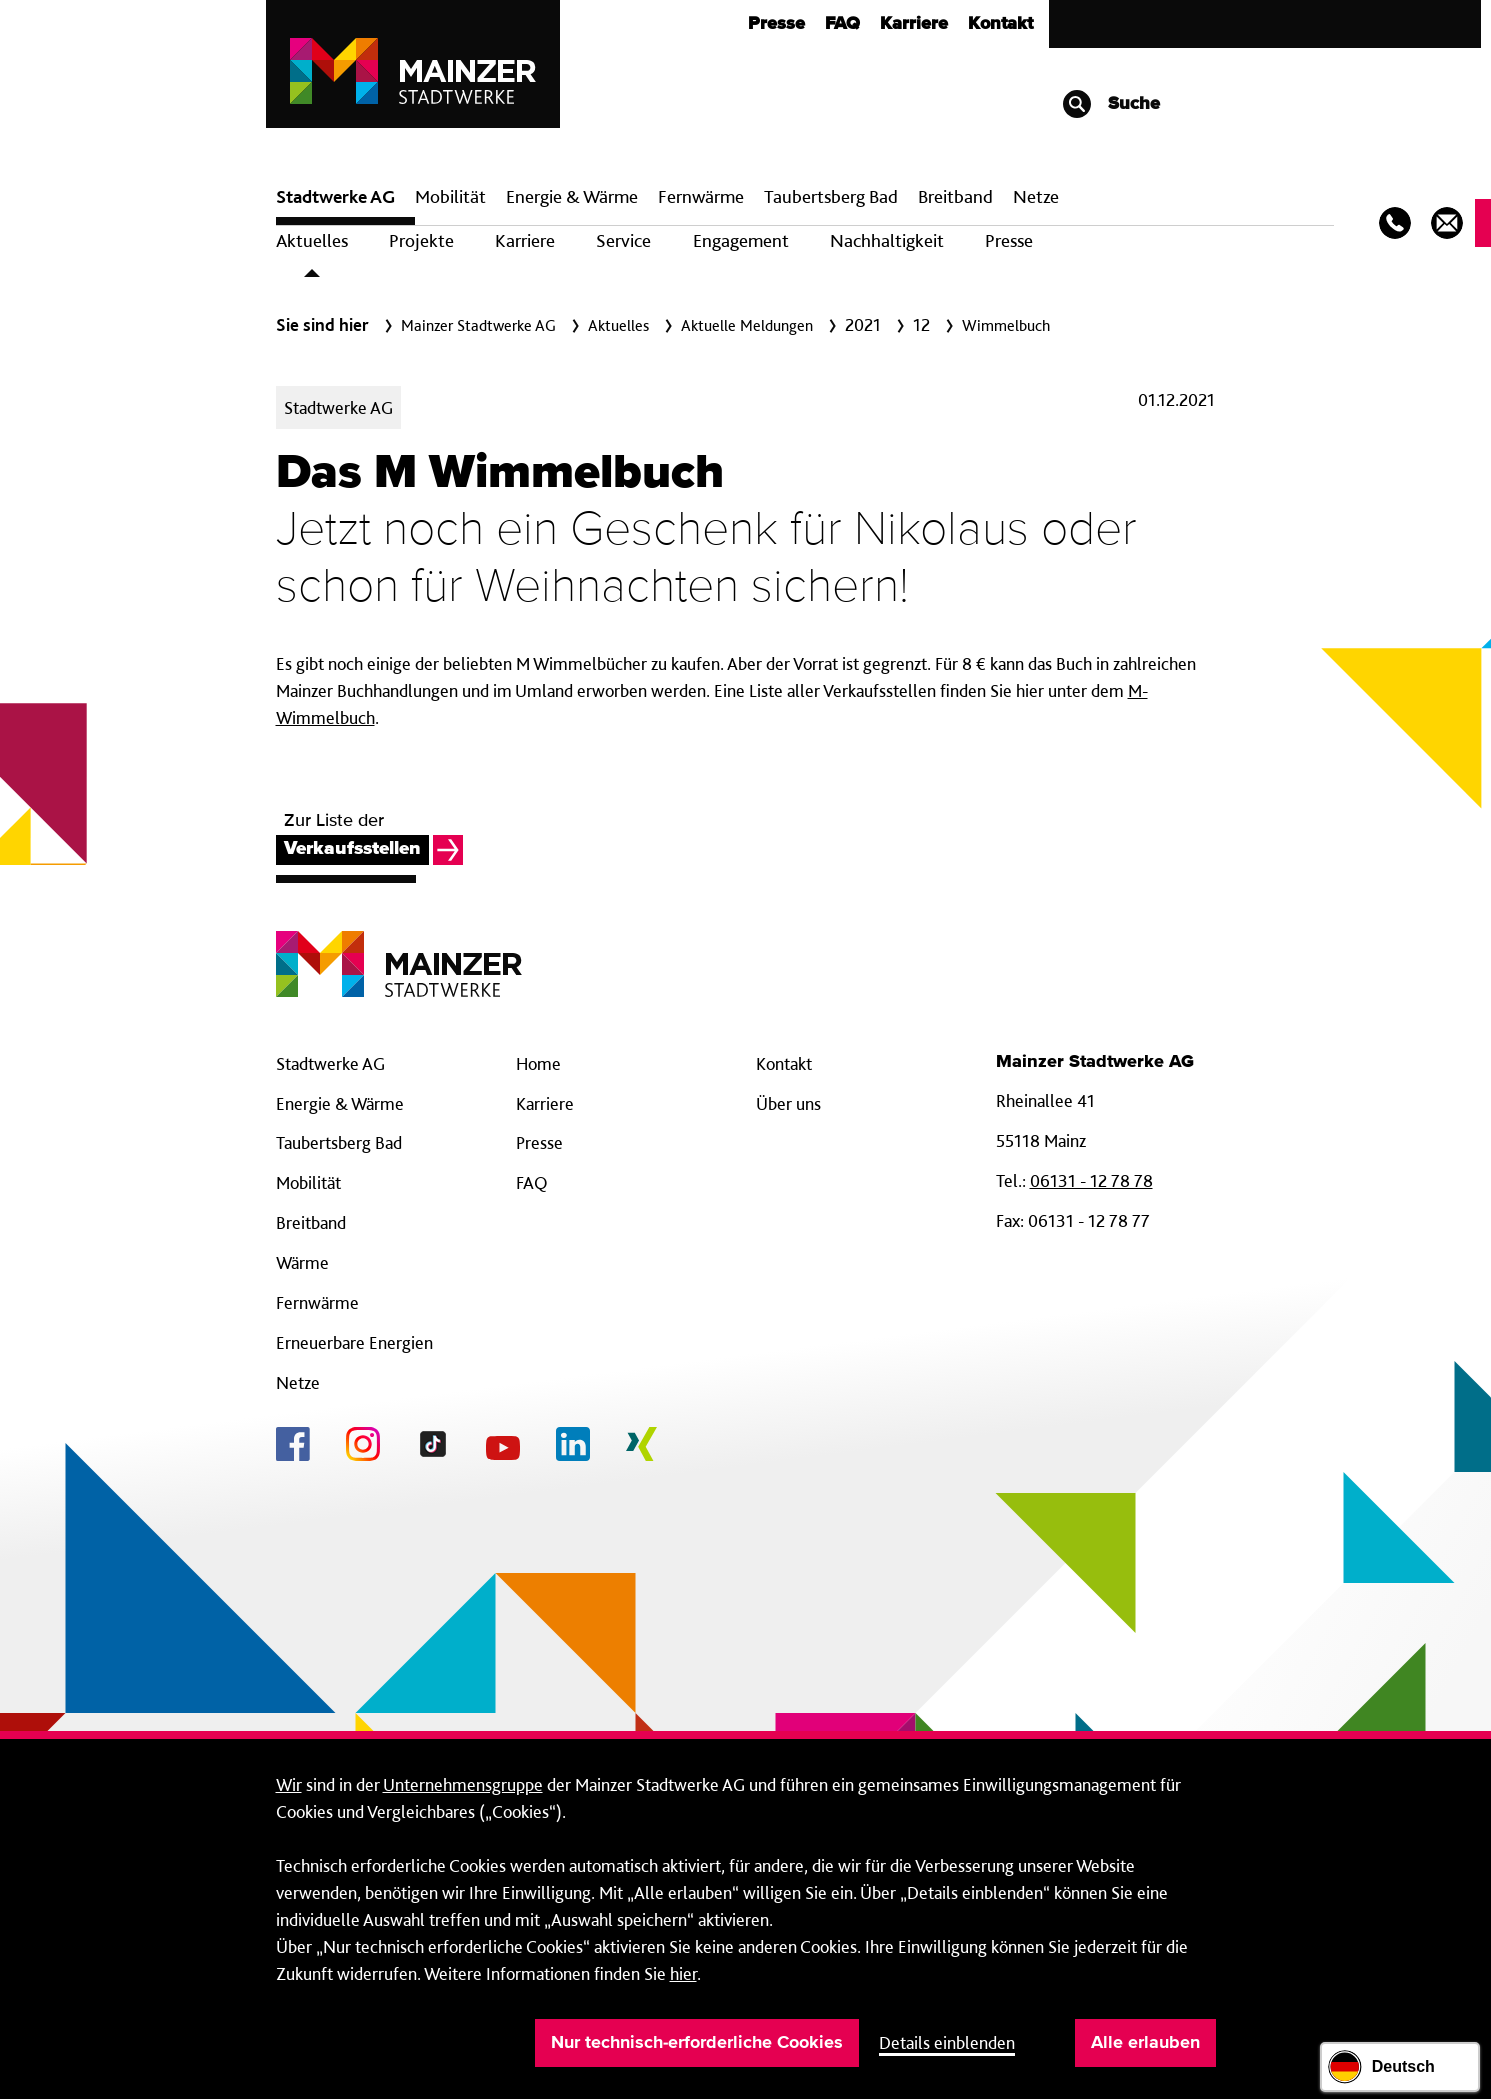  Describe the element at coordinates (623, 240) in the screenshot. I see `Service` at that location.